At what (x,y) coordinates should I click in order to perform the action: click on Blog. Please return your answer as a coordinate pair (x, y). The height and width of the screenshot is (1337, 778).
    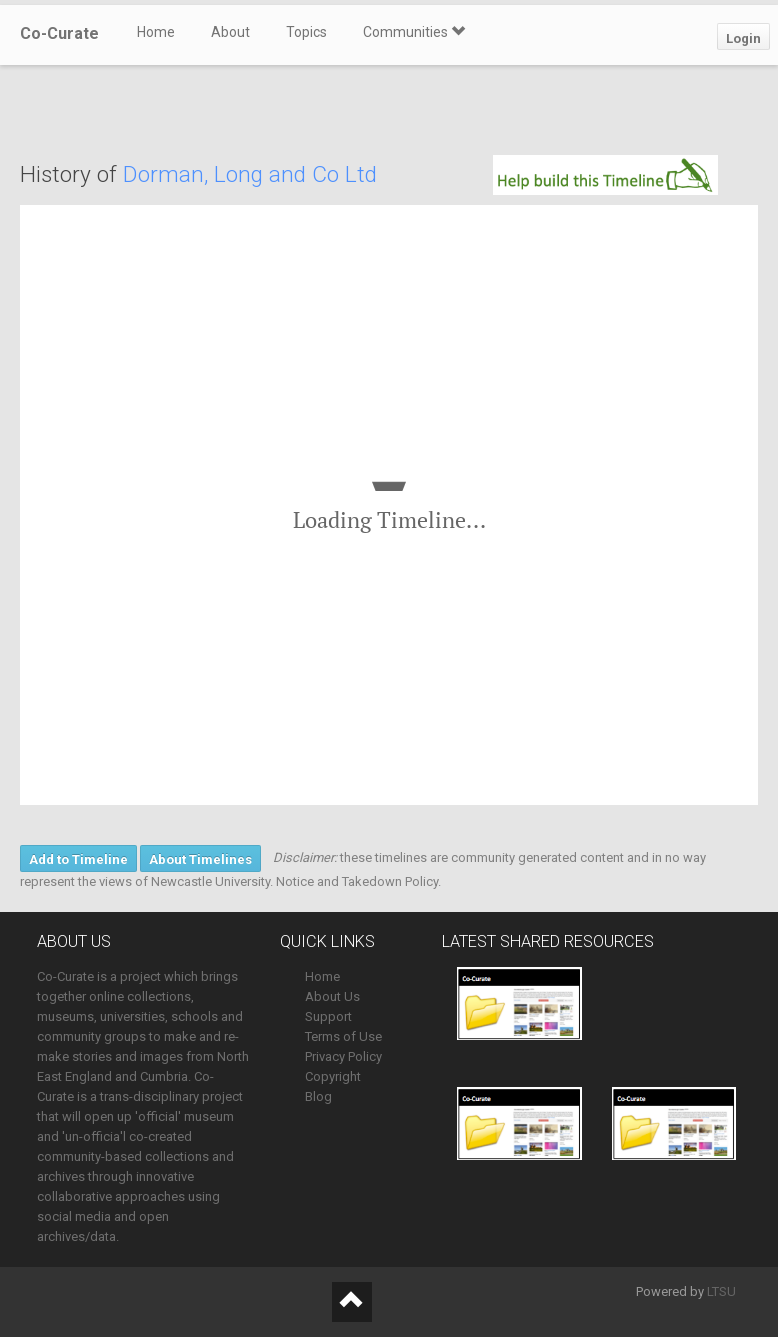
    Looking at the image, I should click on (318, 1096).